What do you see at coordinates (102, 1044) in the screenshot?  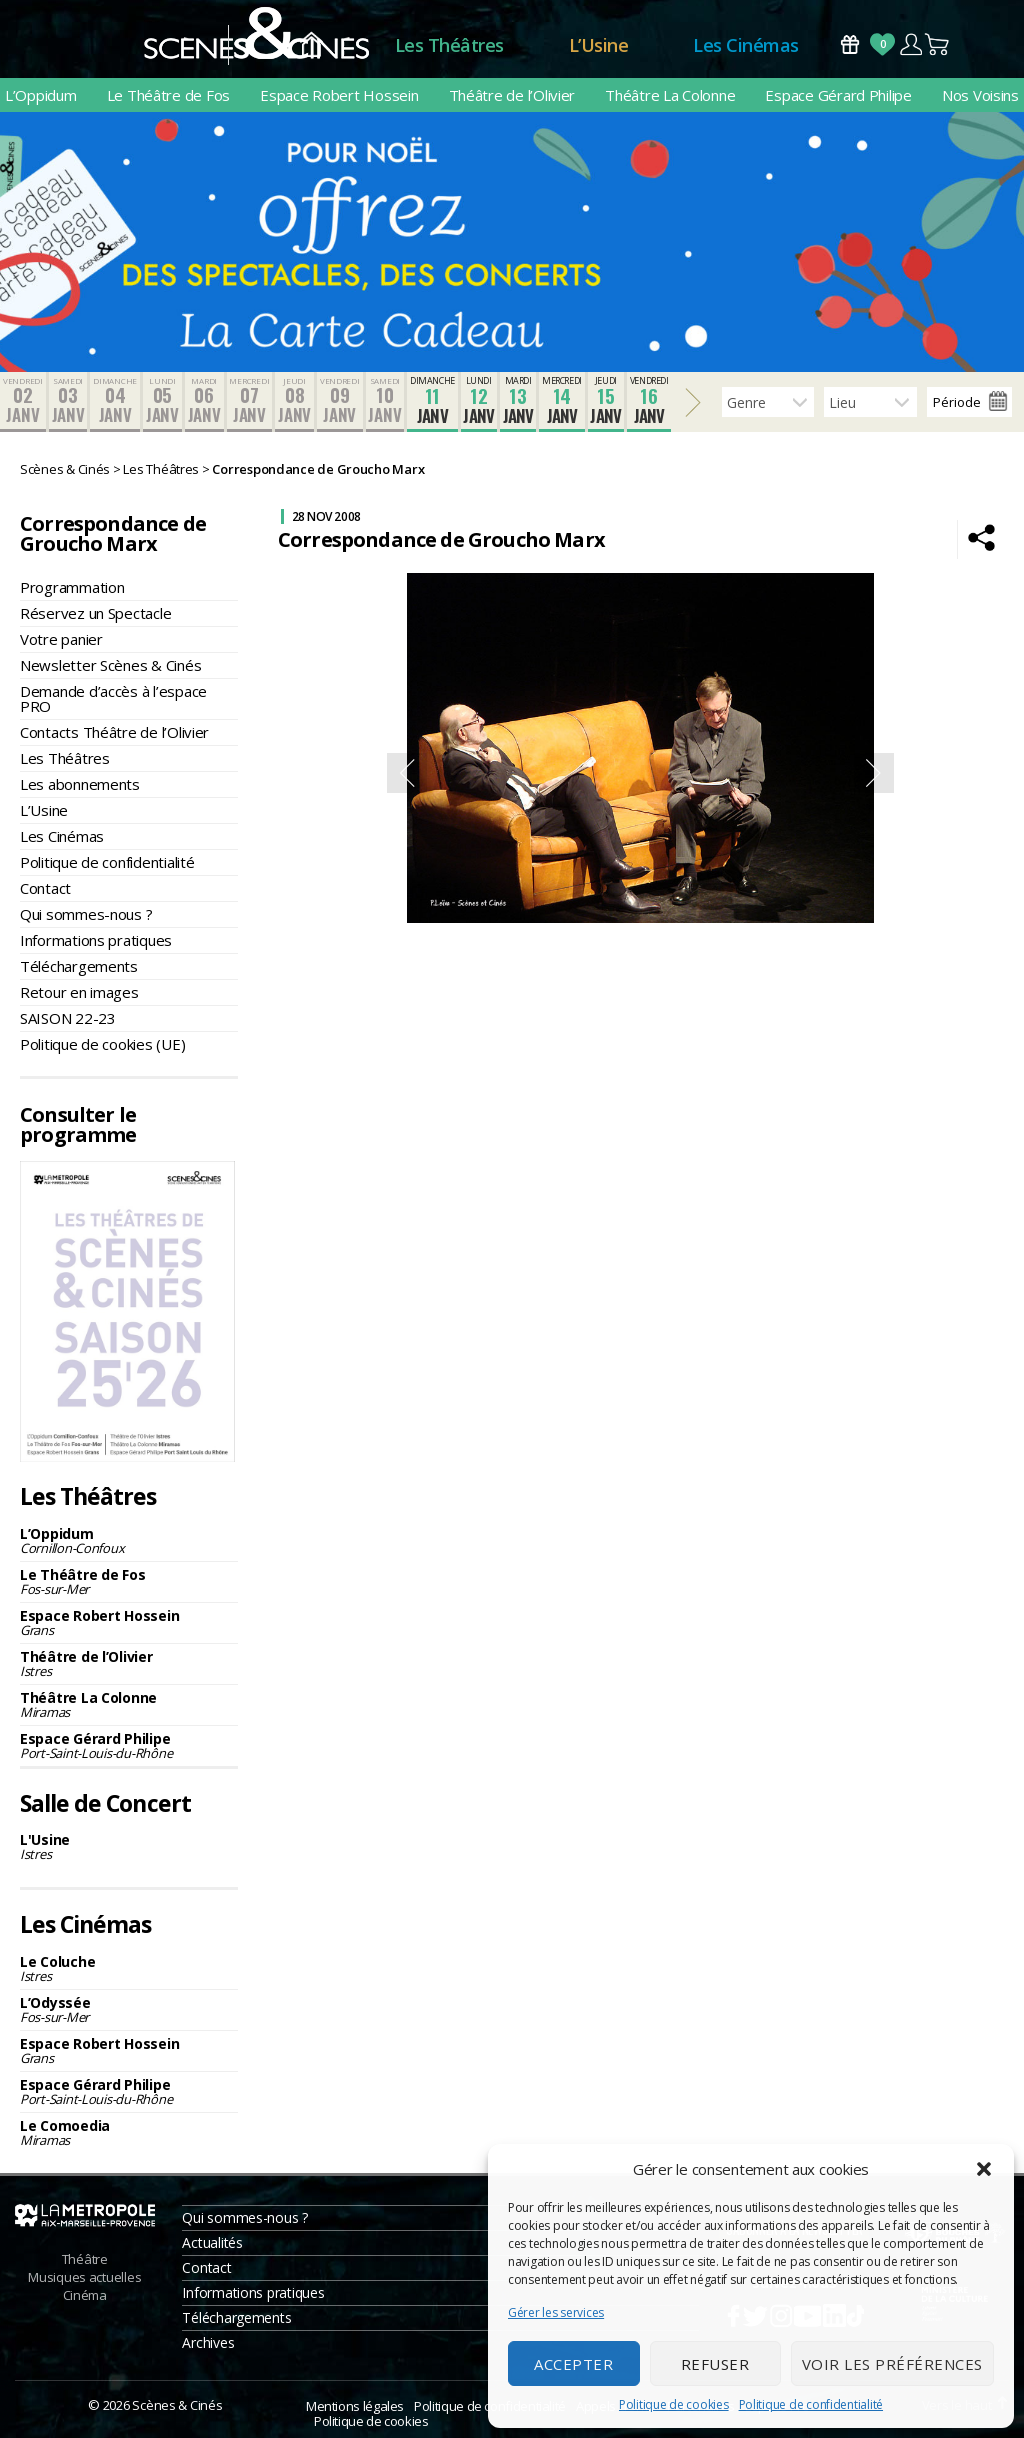 I see `Politique de cookies (UE)` at bounding box center [102, 1044].